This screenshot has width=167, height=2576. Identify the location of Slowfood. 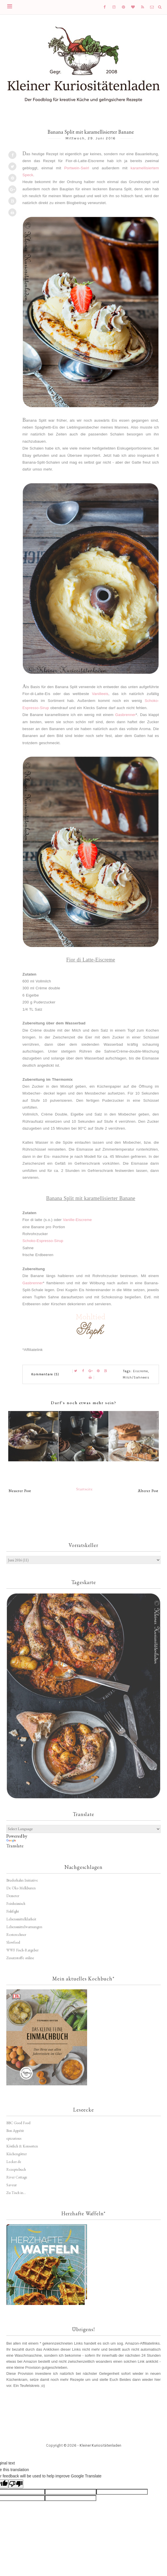
(13, 1942).